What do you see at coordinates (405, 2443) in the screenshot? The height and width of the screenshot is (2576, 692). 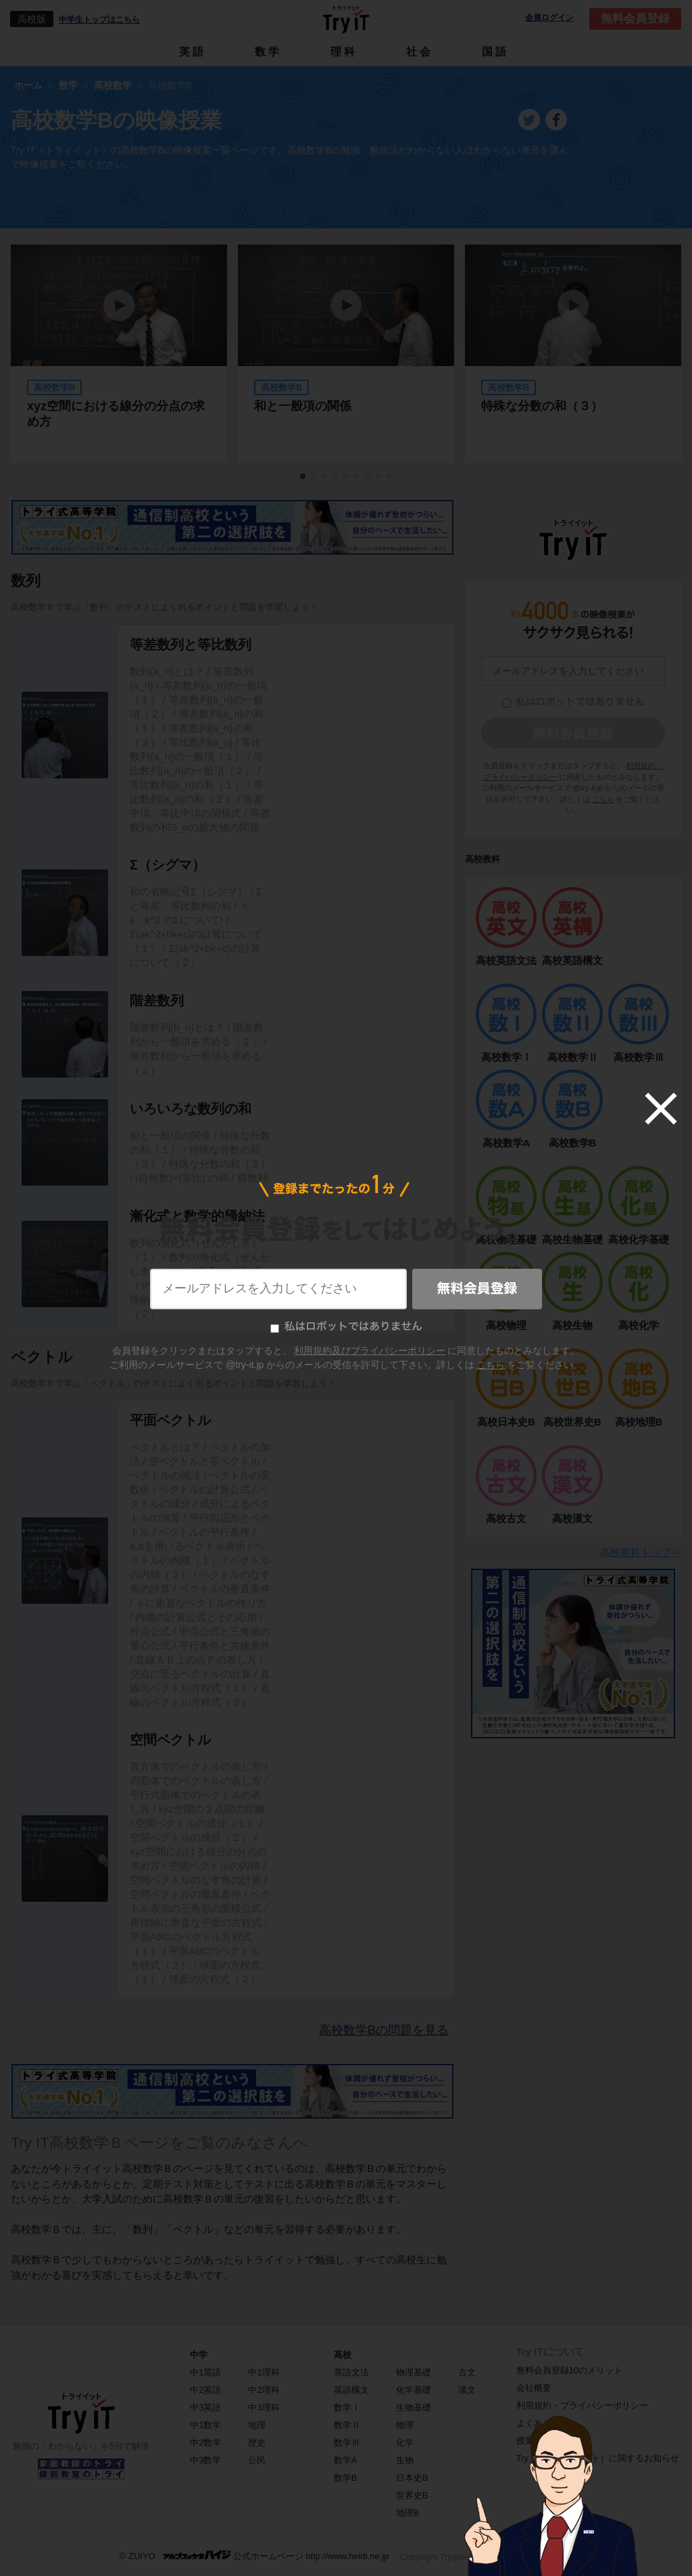 I see `化学` at bounding box center [405, 2443].